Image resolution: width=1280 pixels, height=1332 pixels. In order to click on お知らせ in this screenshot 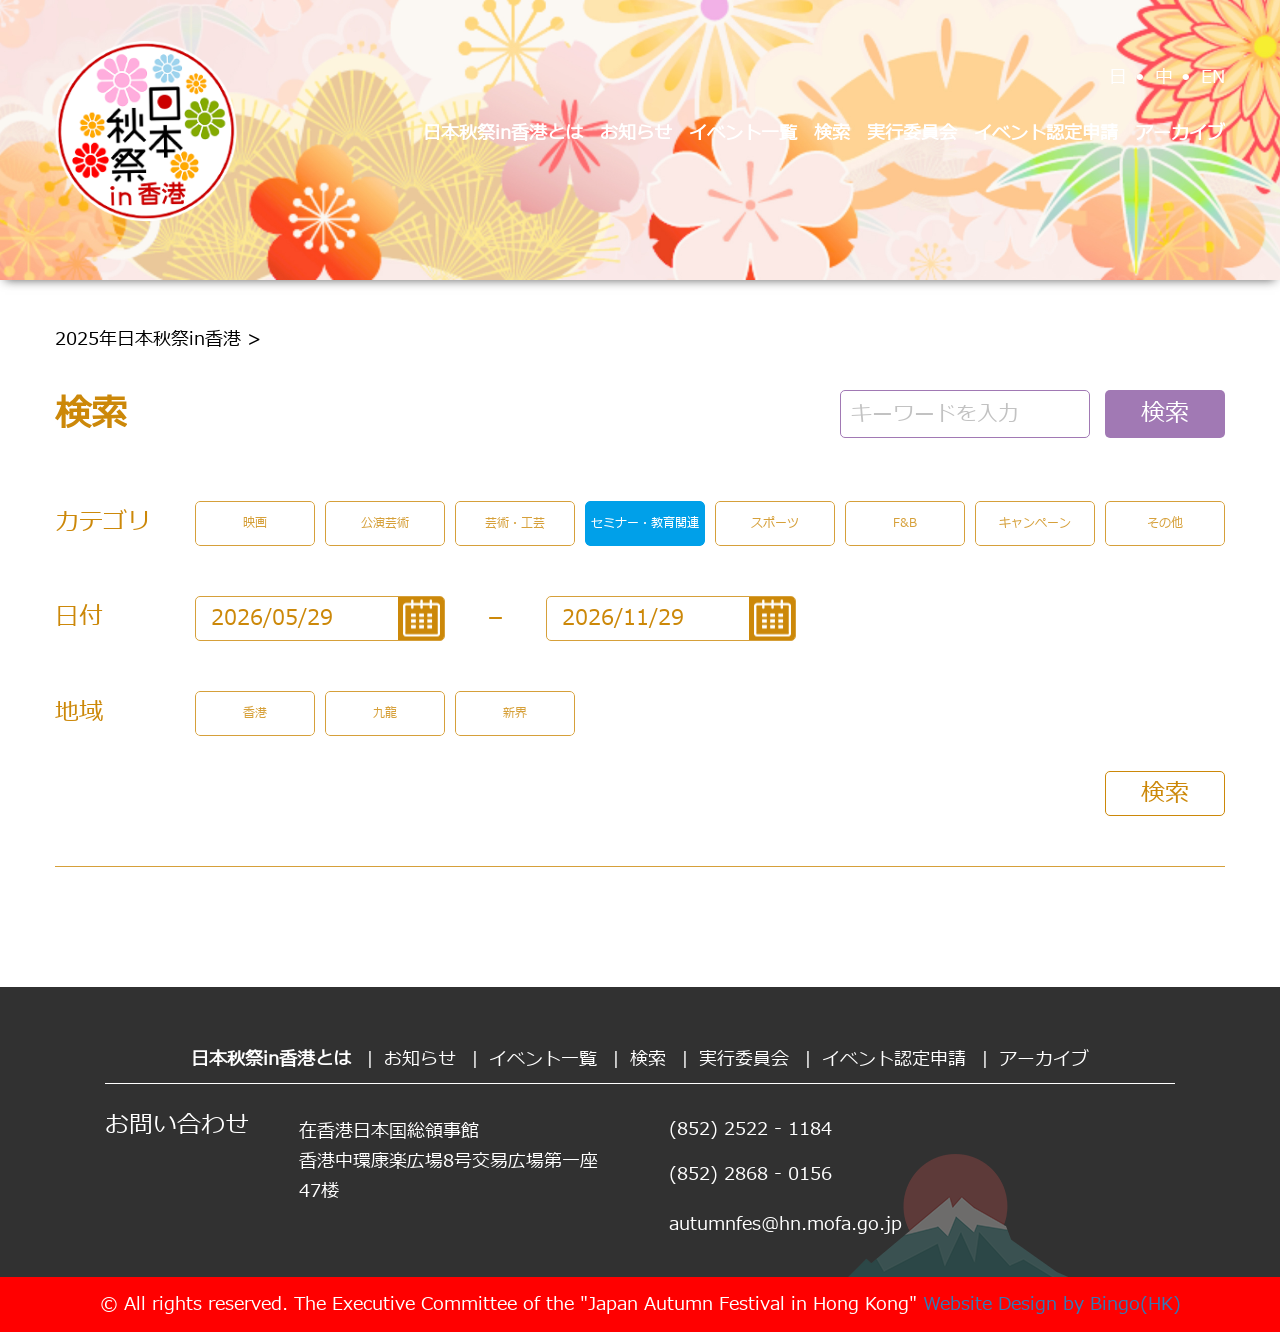, I will do `click(636, 133)`.